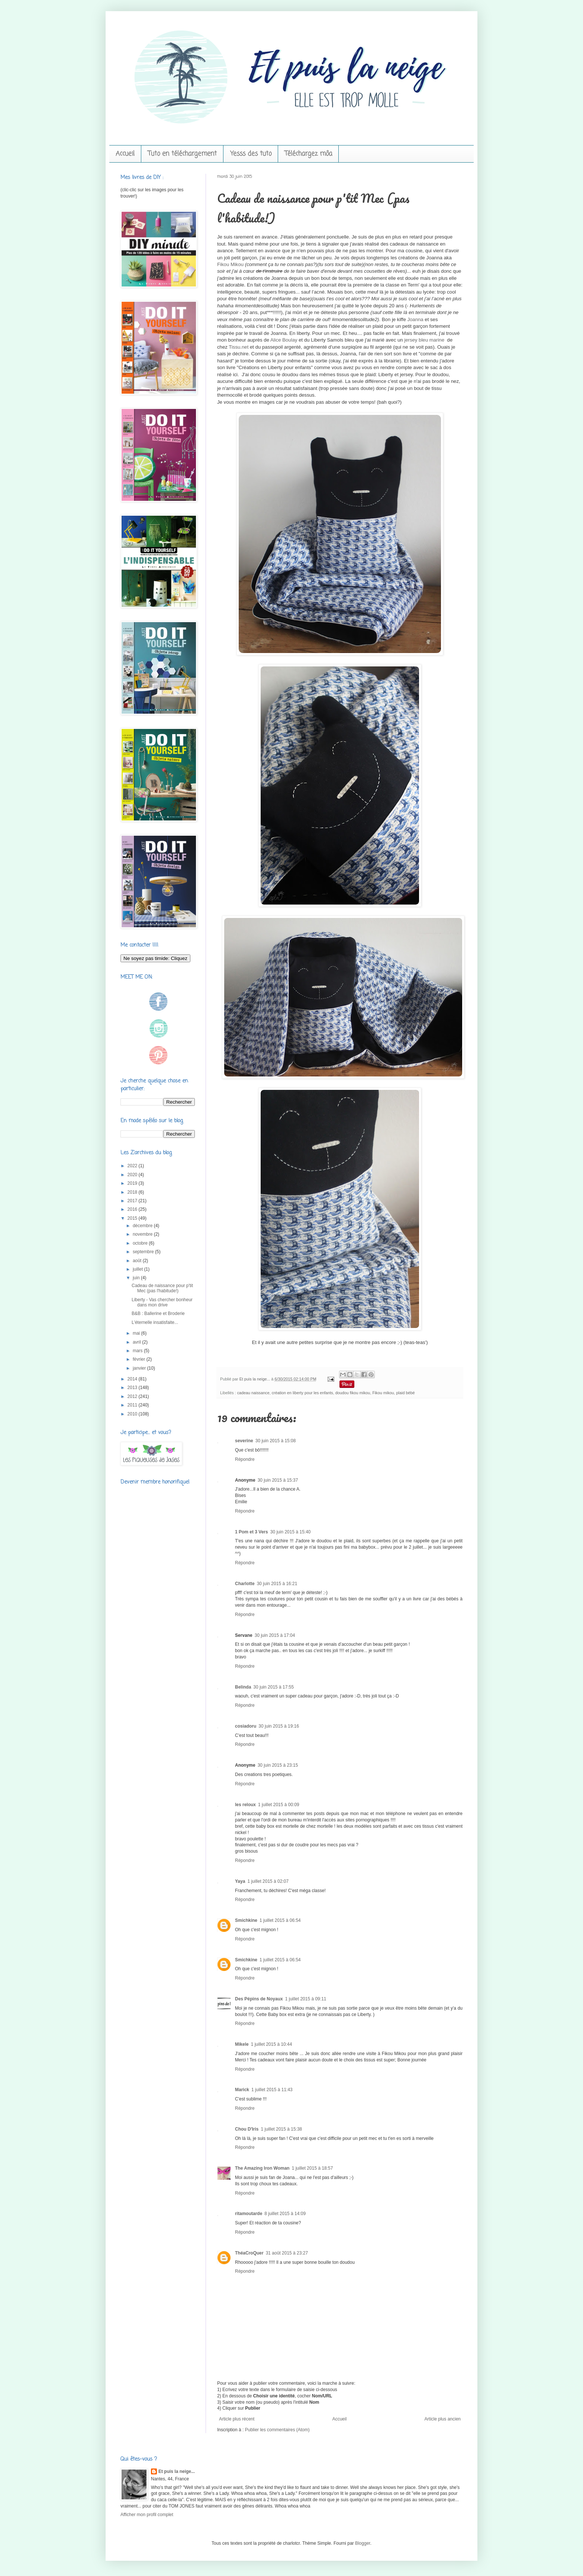 This screenshot has height=2576, width=583. Describe the element at coordinates (138, 1269) in the screenshot. I see `juillet` at that location.